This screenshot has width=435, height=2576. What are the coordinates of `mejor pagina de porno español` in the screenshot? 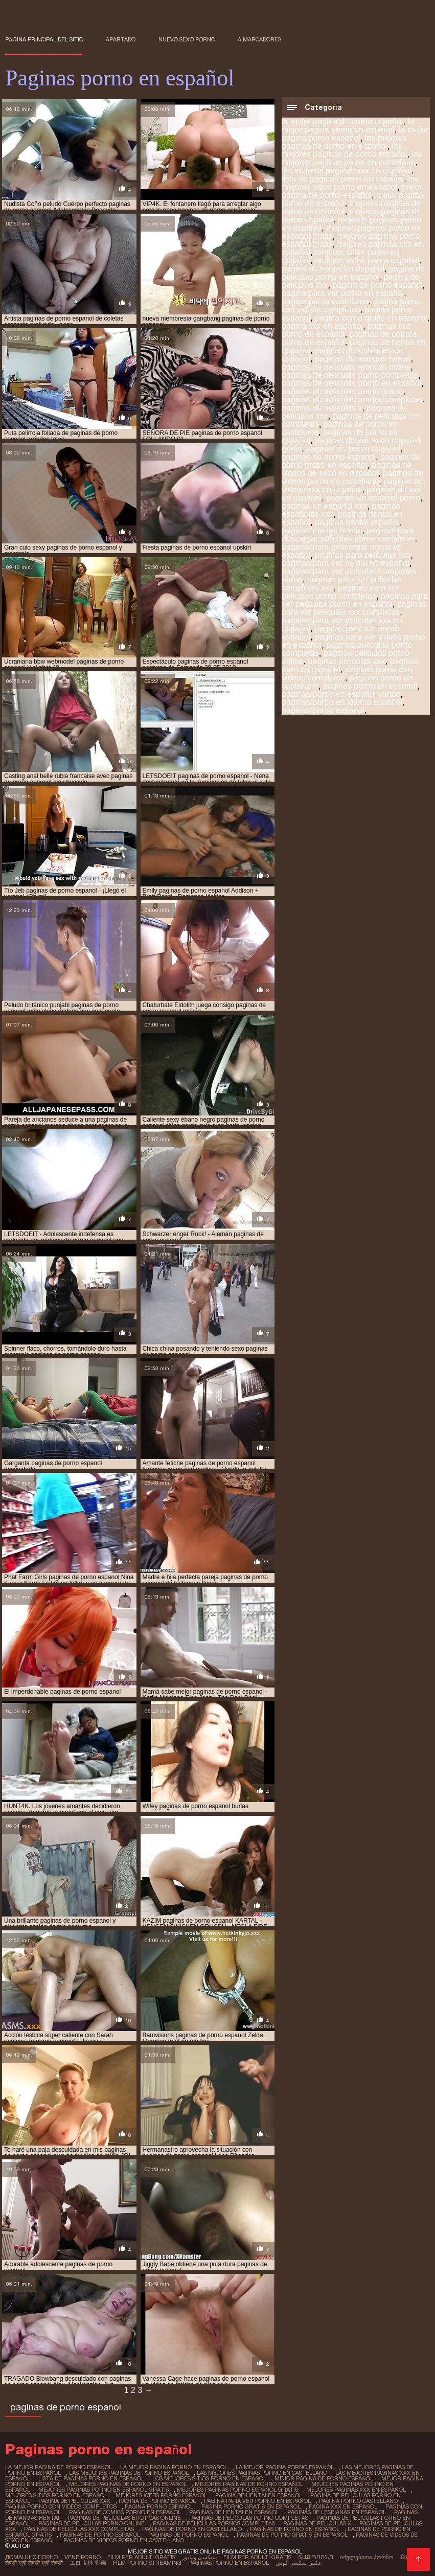 It's located at (352, 191).